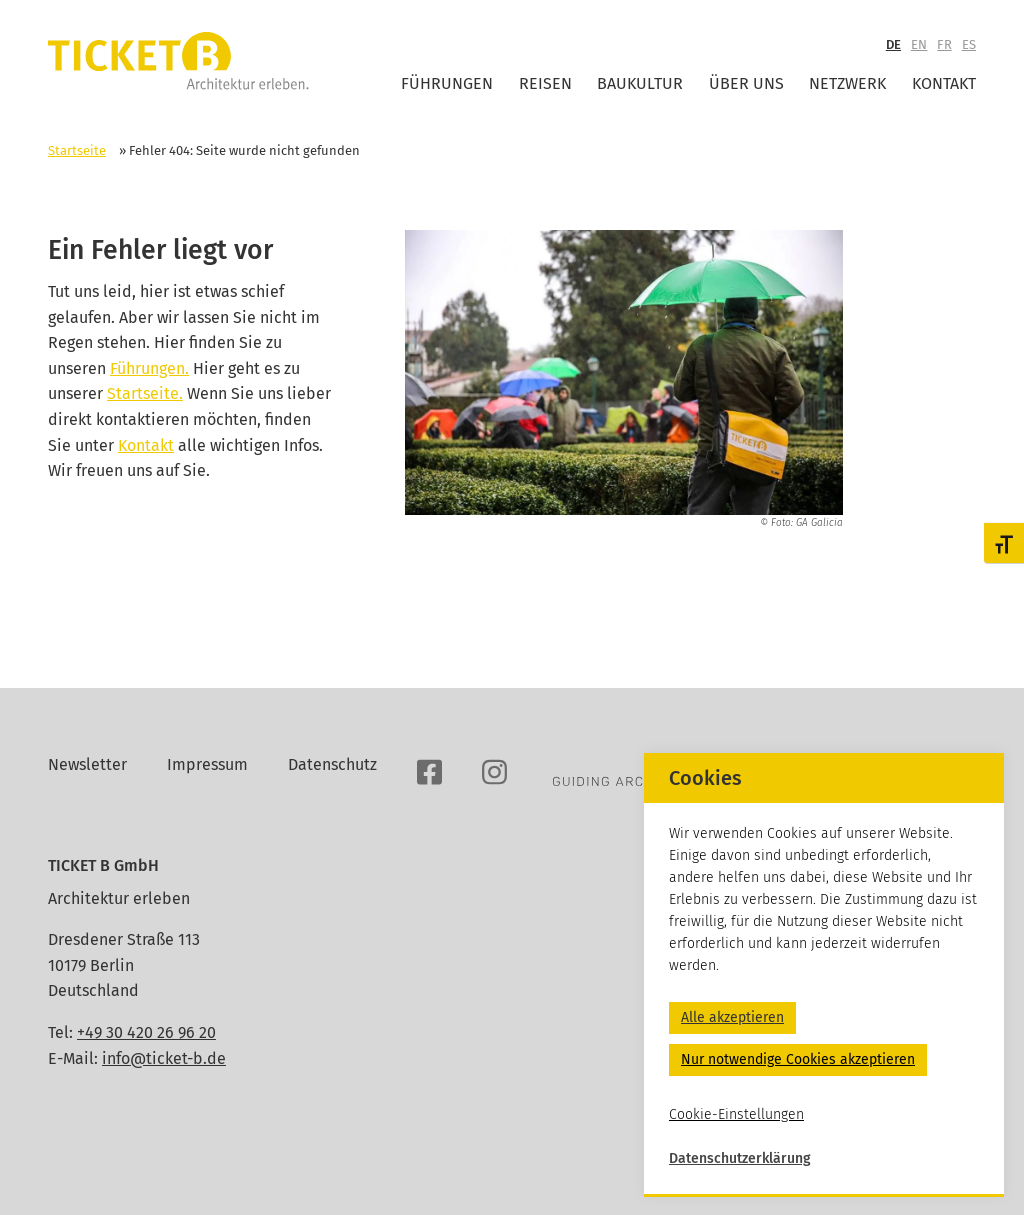 Image resolution: width=1024 pixels, height=1215 pixels. What do you see at coordinates (640, 83) in the screenshot?
I see `Baukultur` at bounding box center [640, 83].